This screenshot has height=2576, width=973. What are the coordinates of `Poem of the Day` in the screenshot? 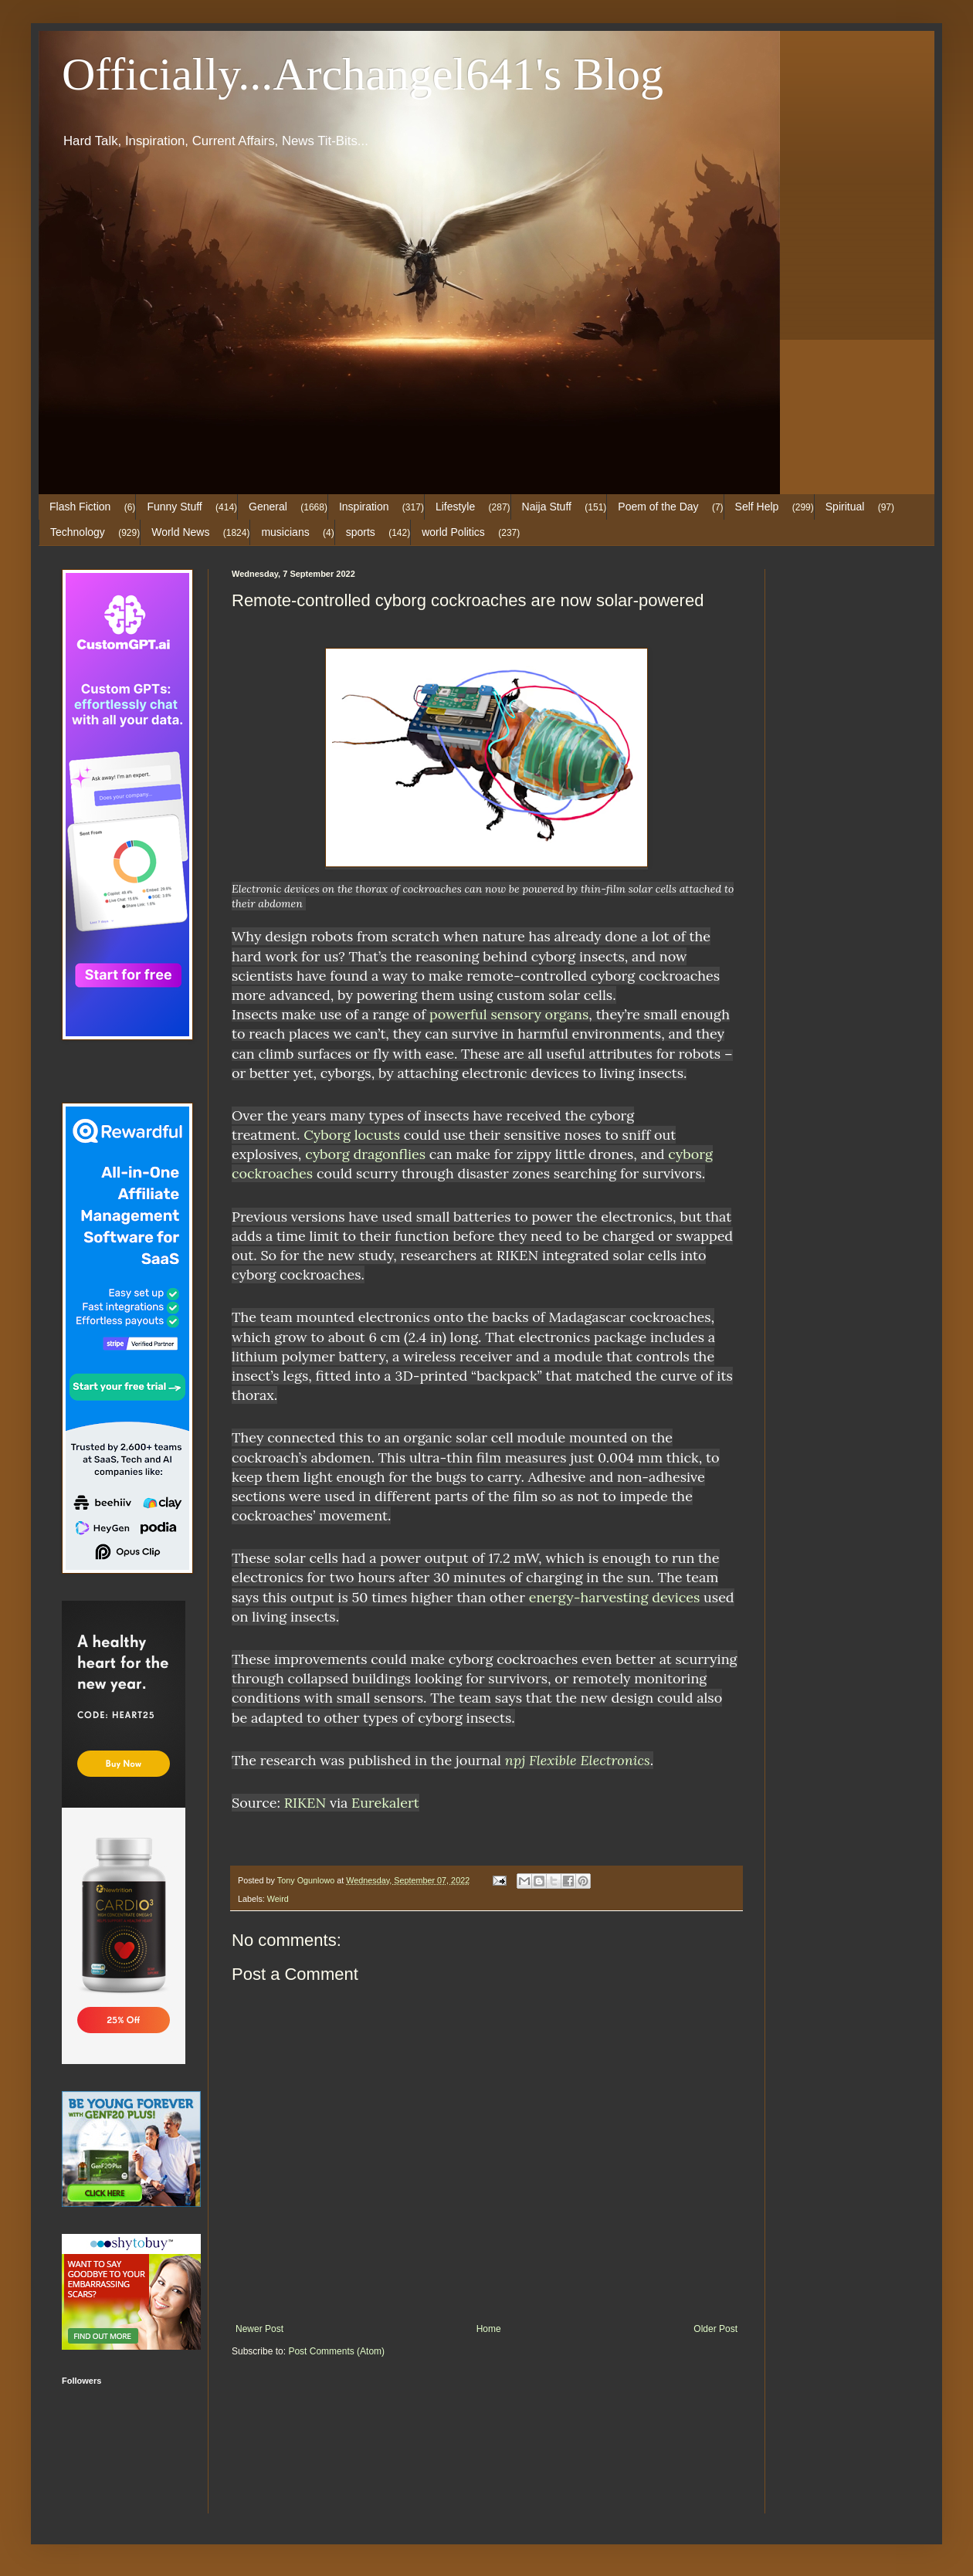 It's located at (658, 506).